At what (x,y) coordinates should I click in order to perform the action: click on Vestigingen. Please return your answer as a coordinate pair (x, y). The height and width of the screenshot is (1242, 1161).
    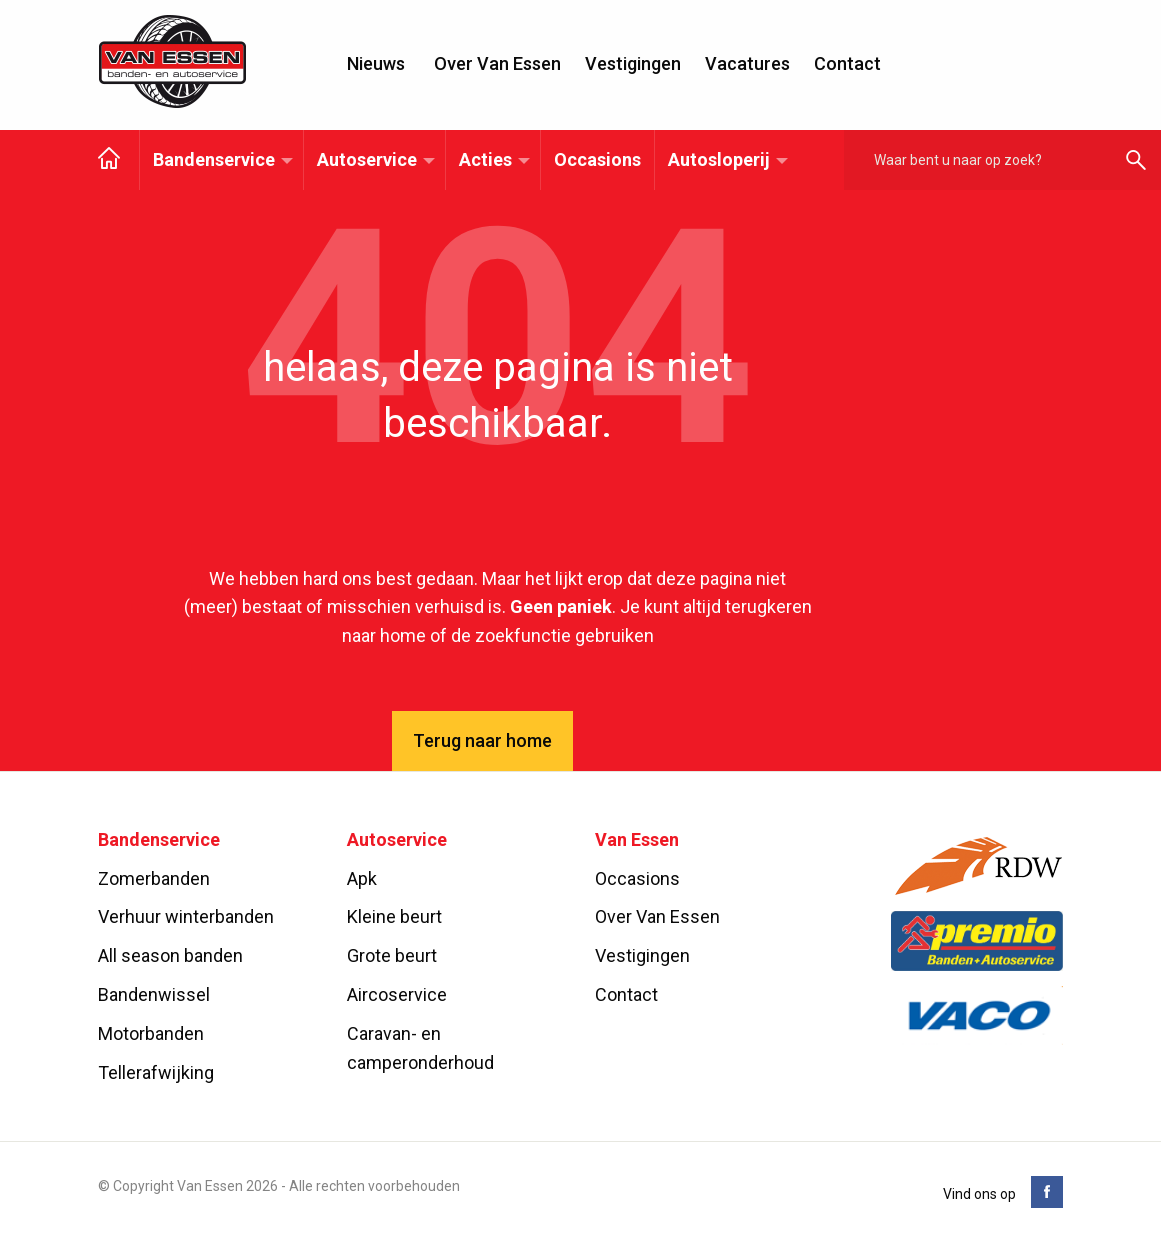
    Looking at the image, I should click on (633, 63).